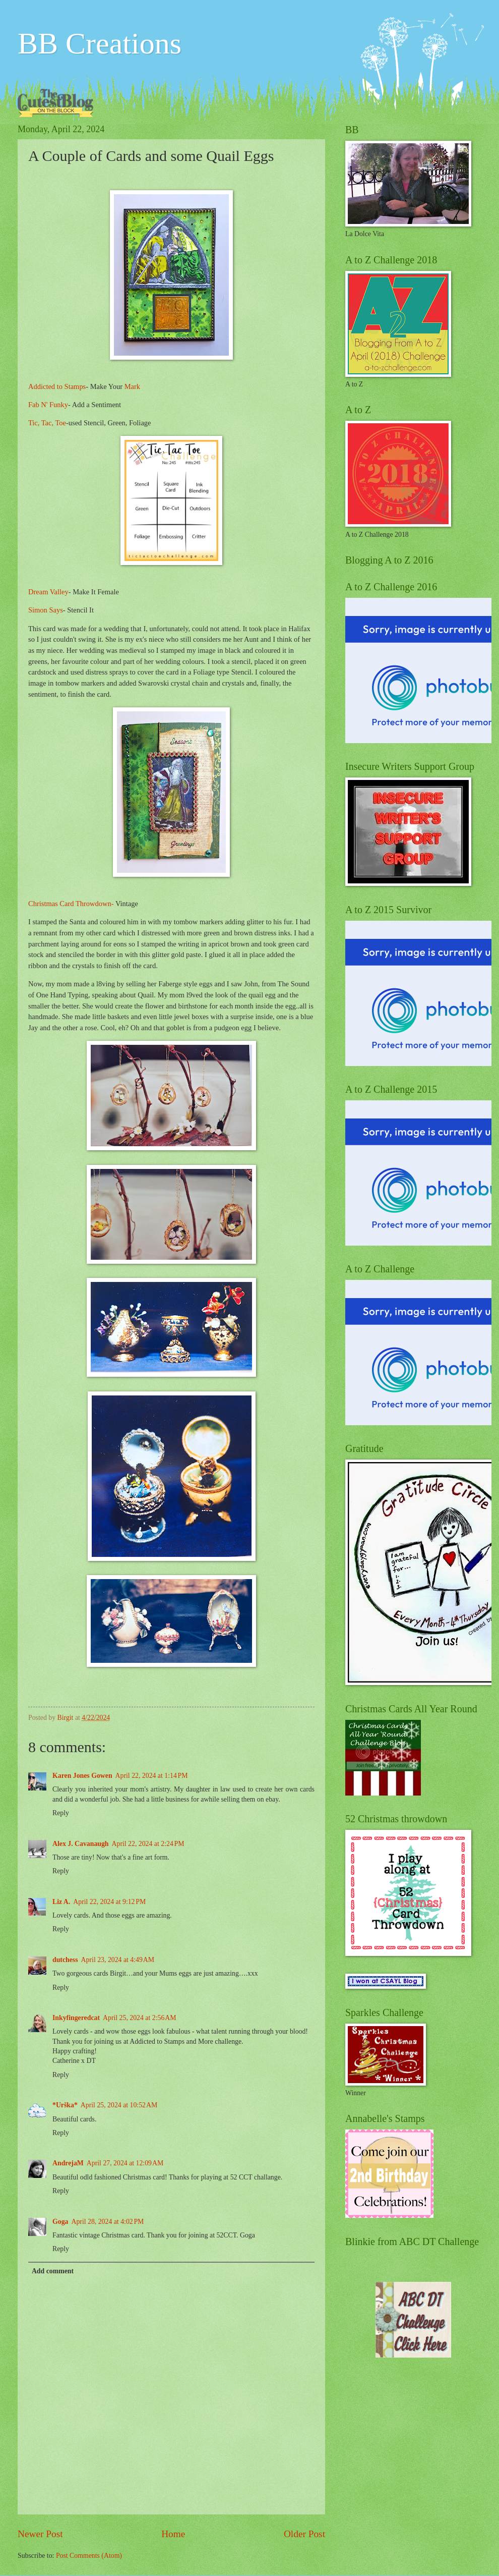 The image size is (499, 2576). Describe the element at coordinates (151, 1775) in the screenshot. I see `April 22, 2024 at 1:14 PM` at that location.